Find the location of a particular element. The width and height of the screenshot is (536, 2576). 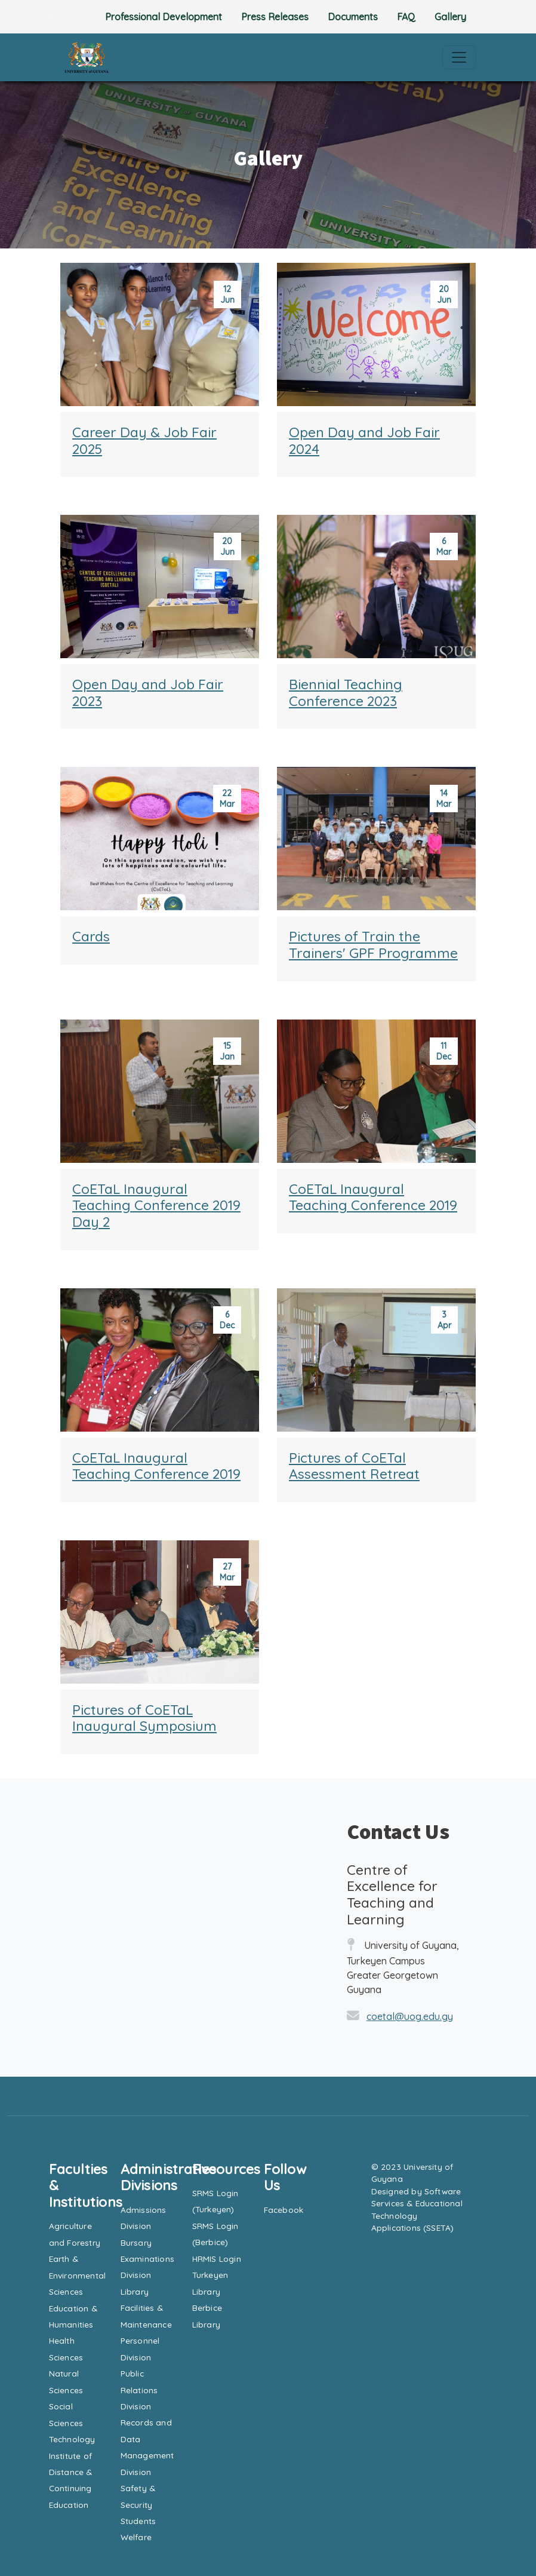

Professional Development is located at coordinates (163, 17).